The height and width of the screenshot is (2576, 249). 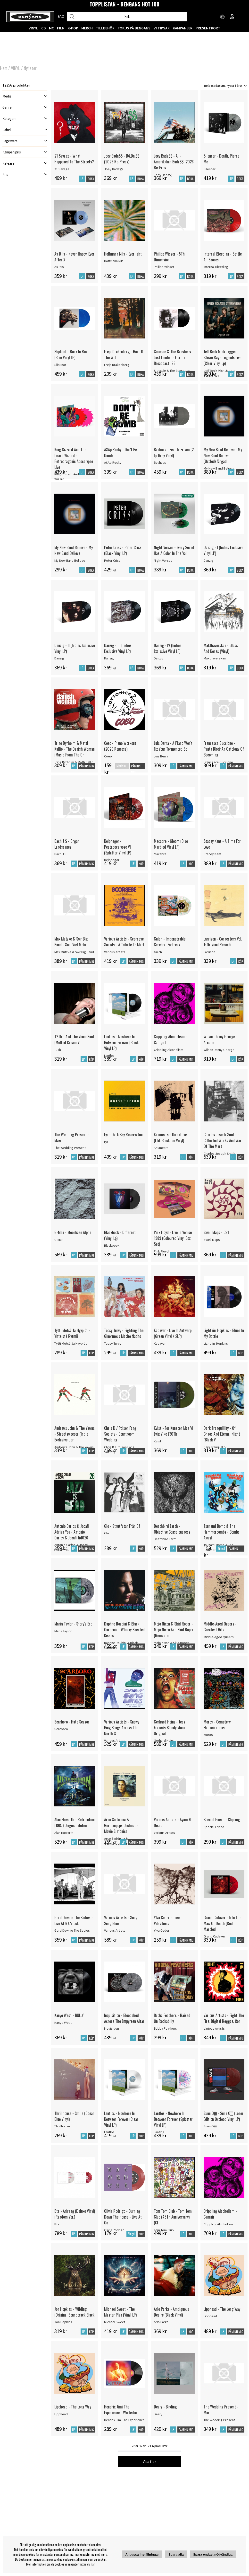 I want to click on TILLBEHÖR, so click(x=105, y=28).